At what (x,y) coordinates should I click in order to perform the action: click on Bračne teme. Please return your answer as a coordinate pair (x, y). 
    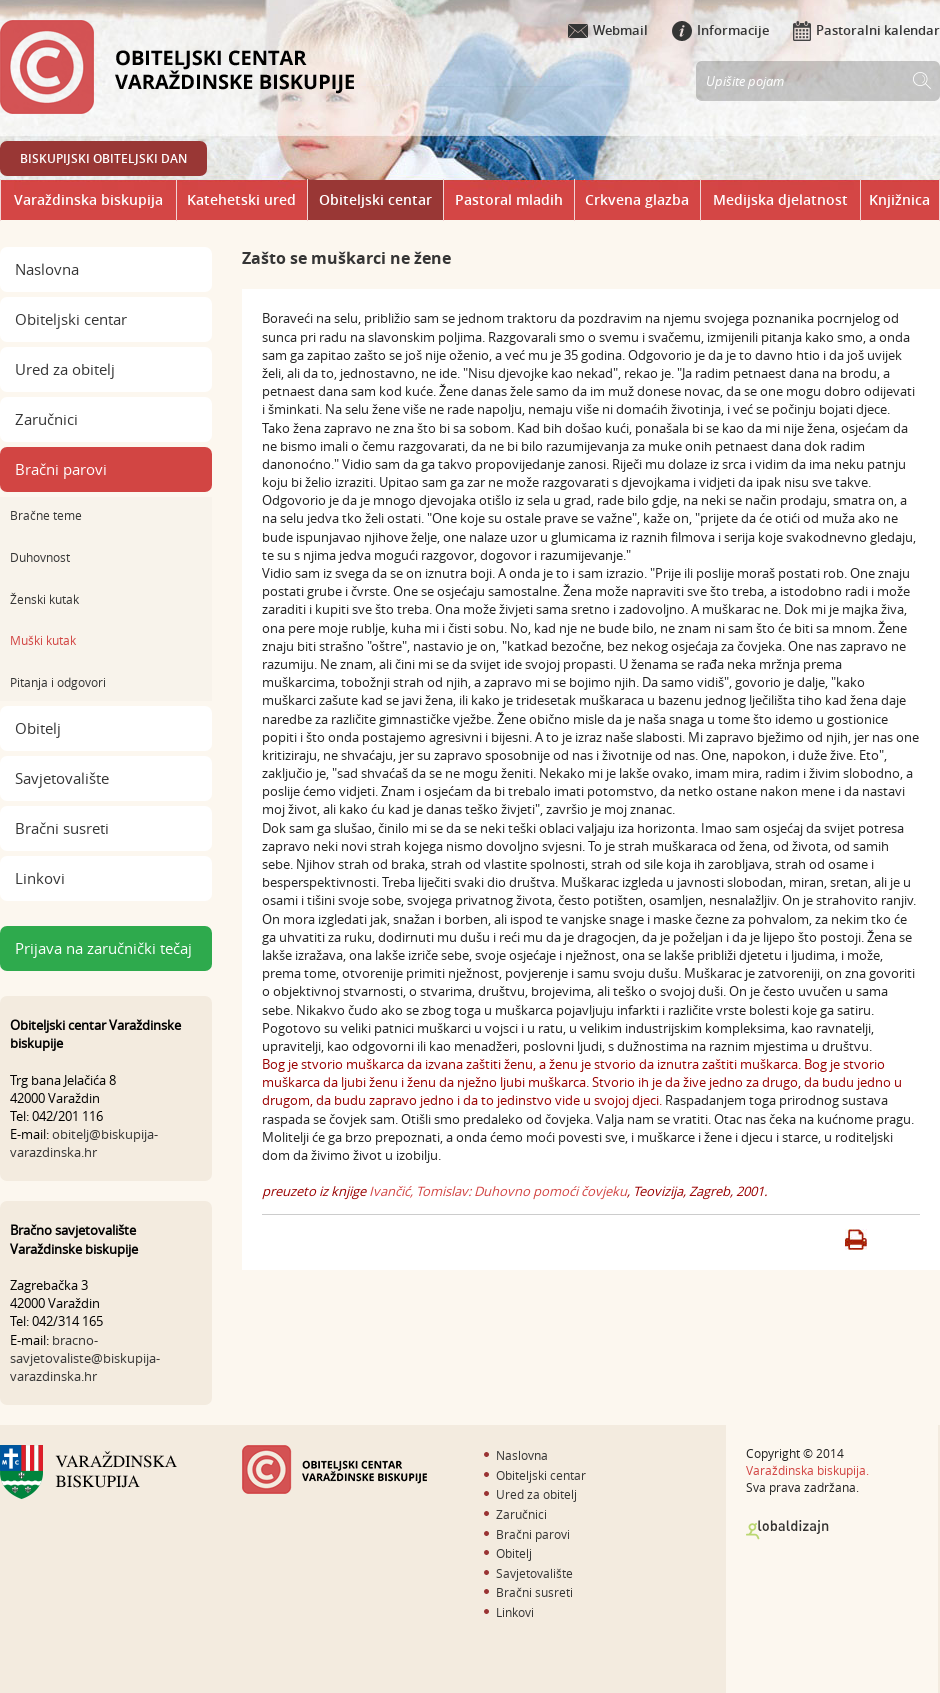
    Looking at the image, I should click on (46, 515).